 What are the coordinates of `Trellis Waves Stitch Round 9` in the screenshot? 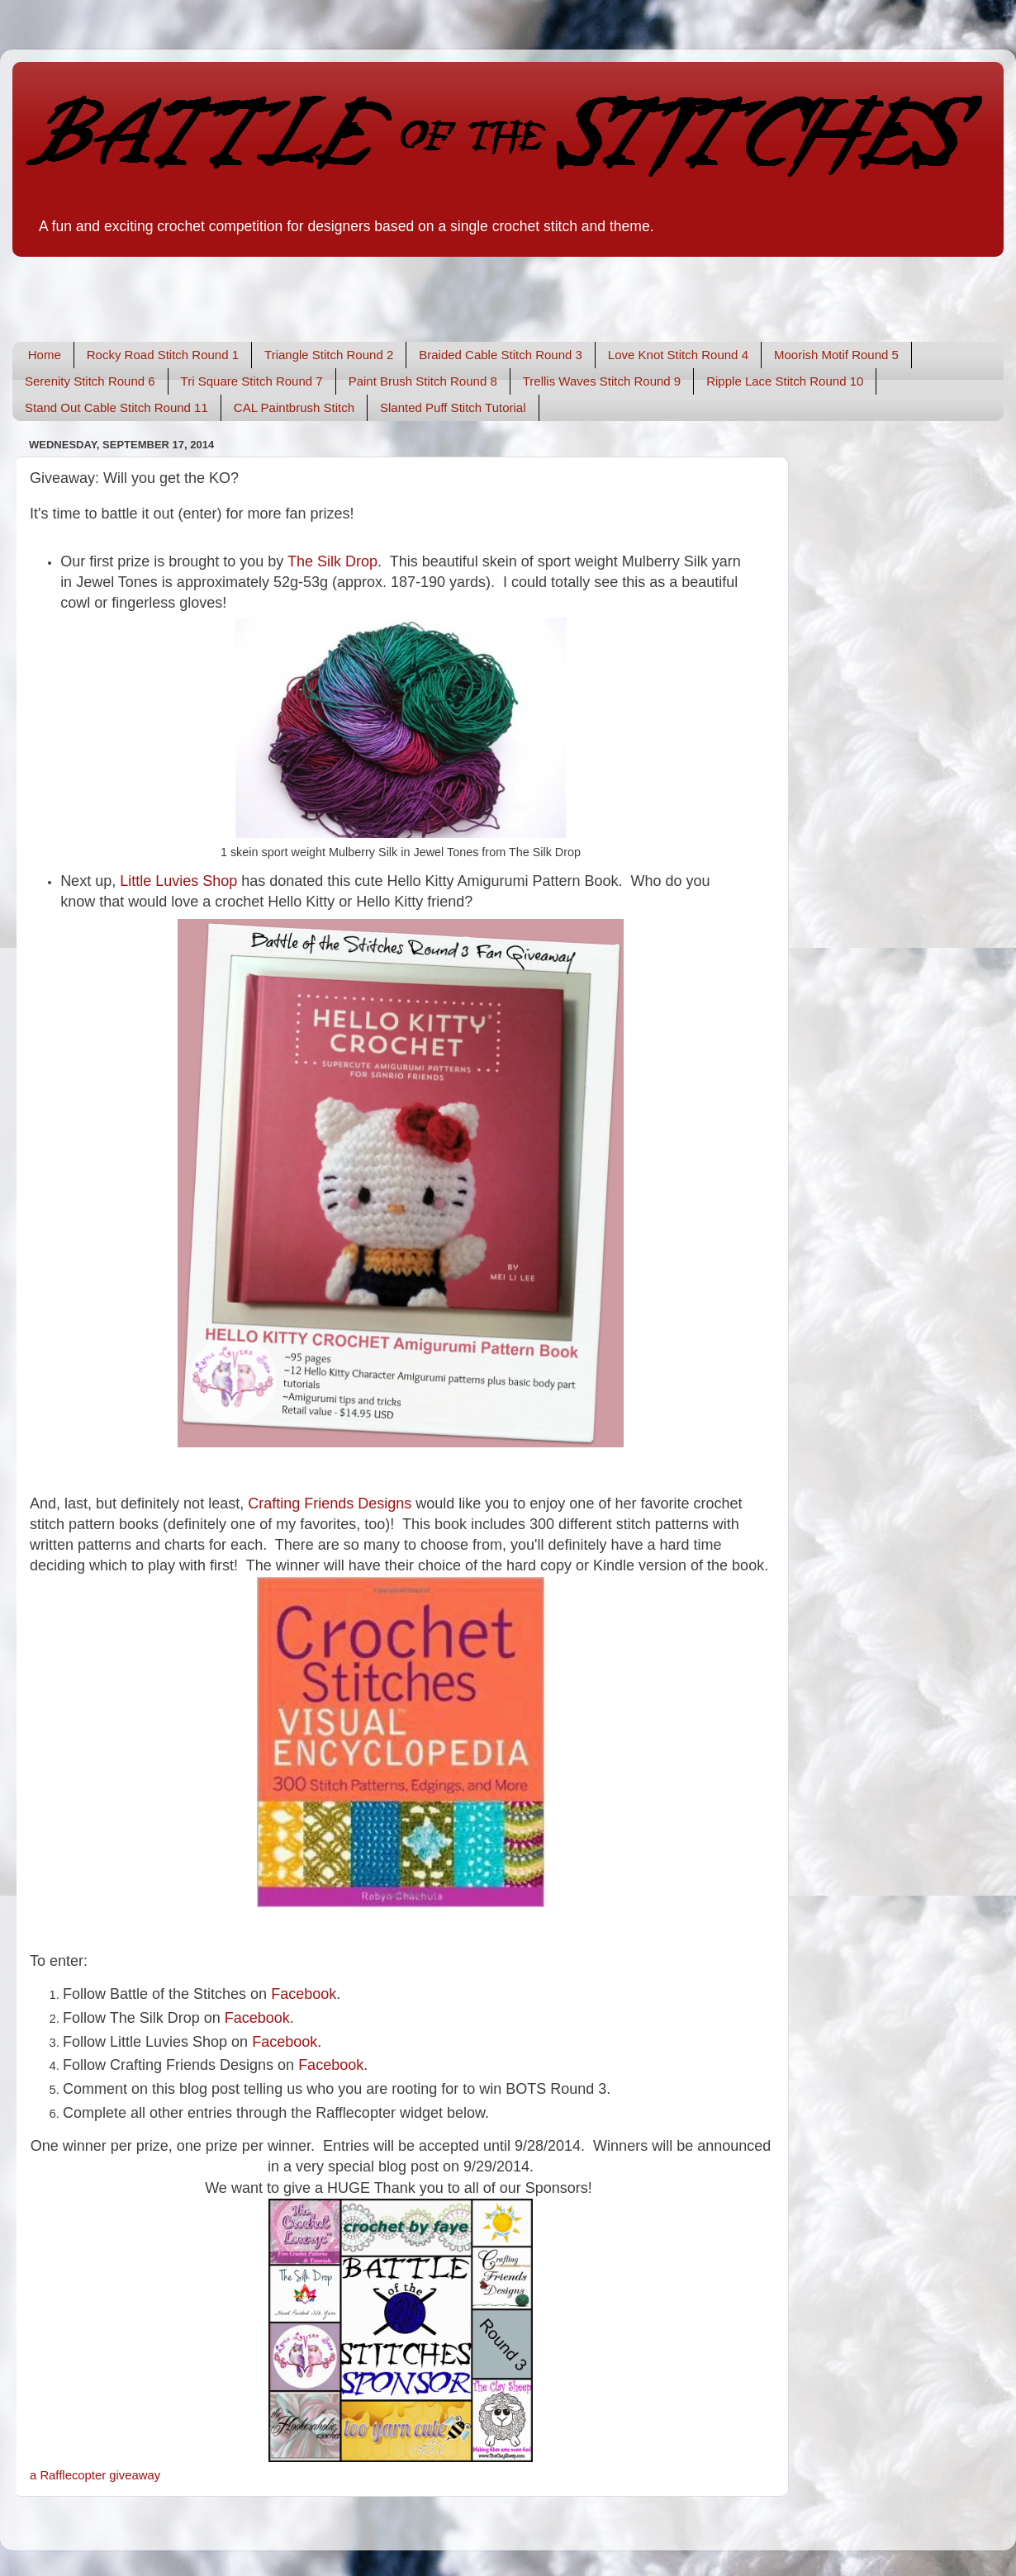 It's located at (602, 381).